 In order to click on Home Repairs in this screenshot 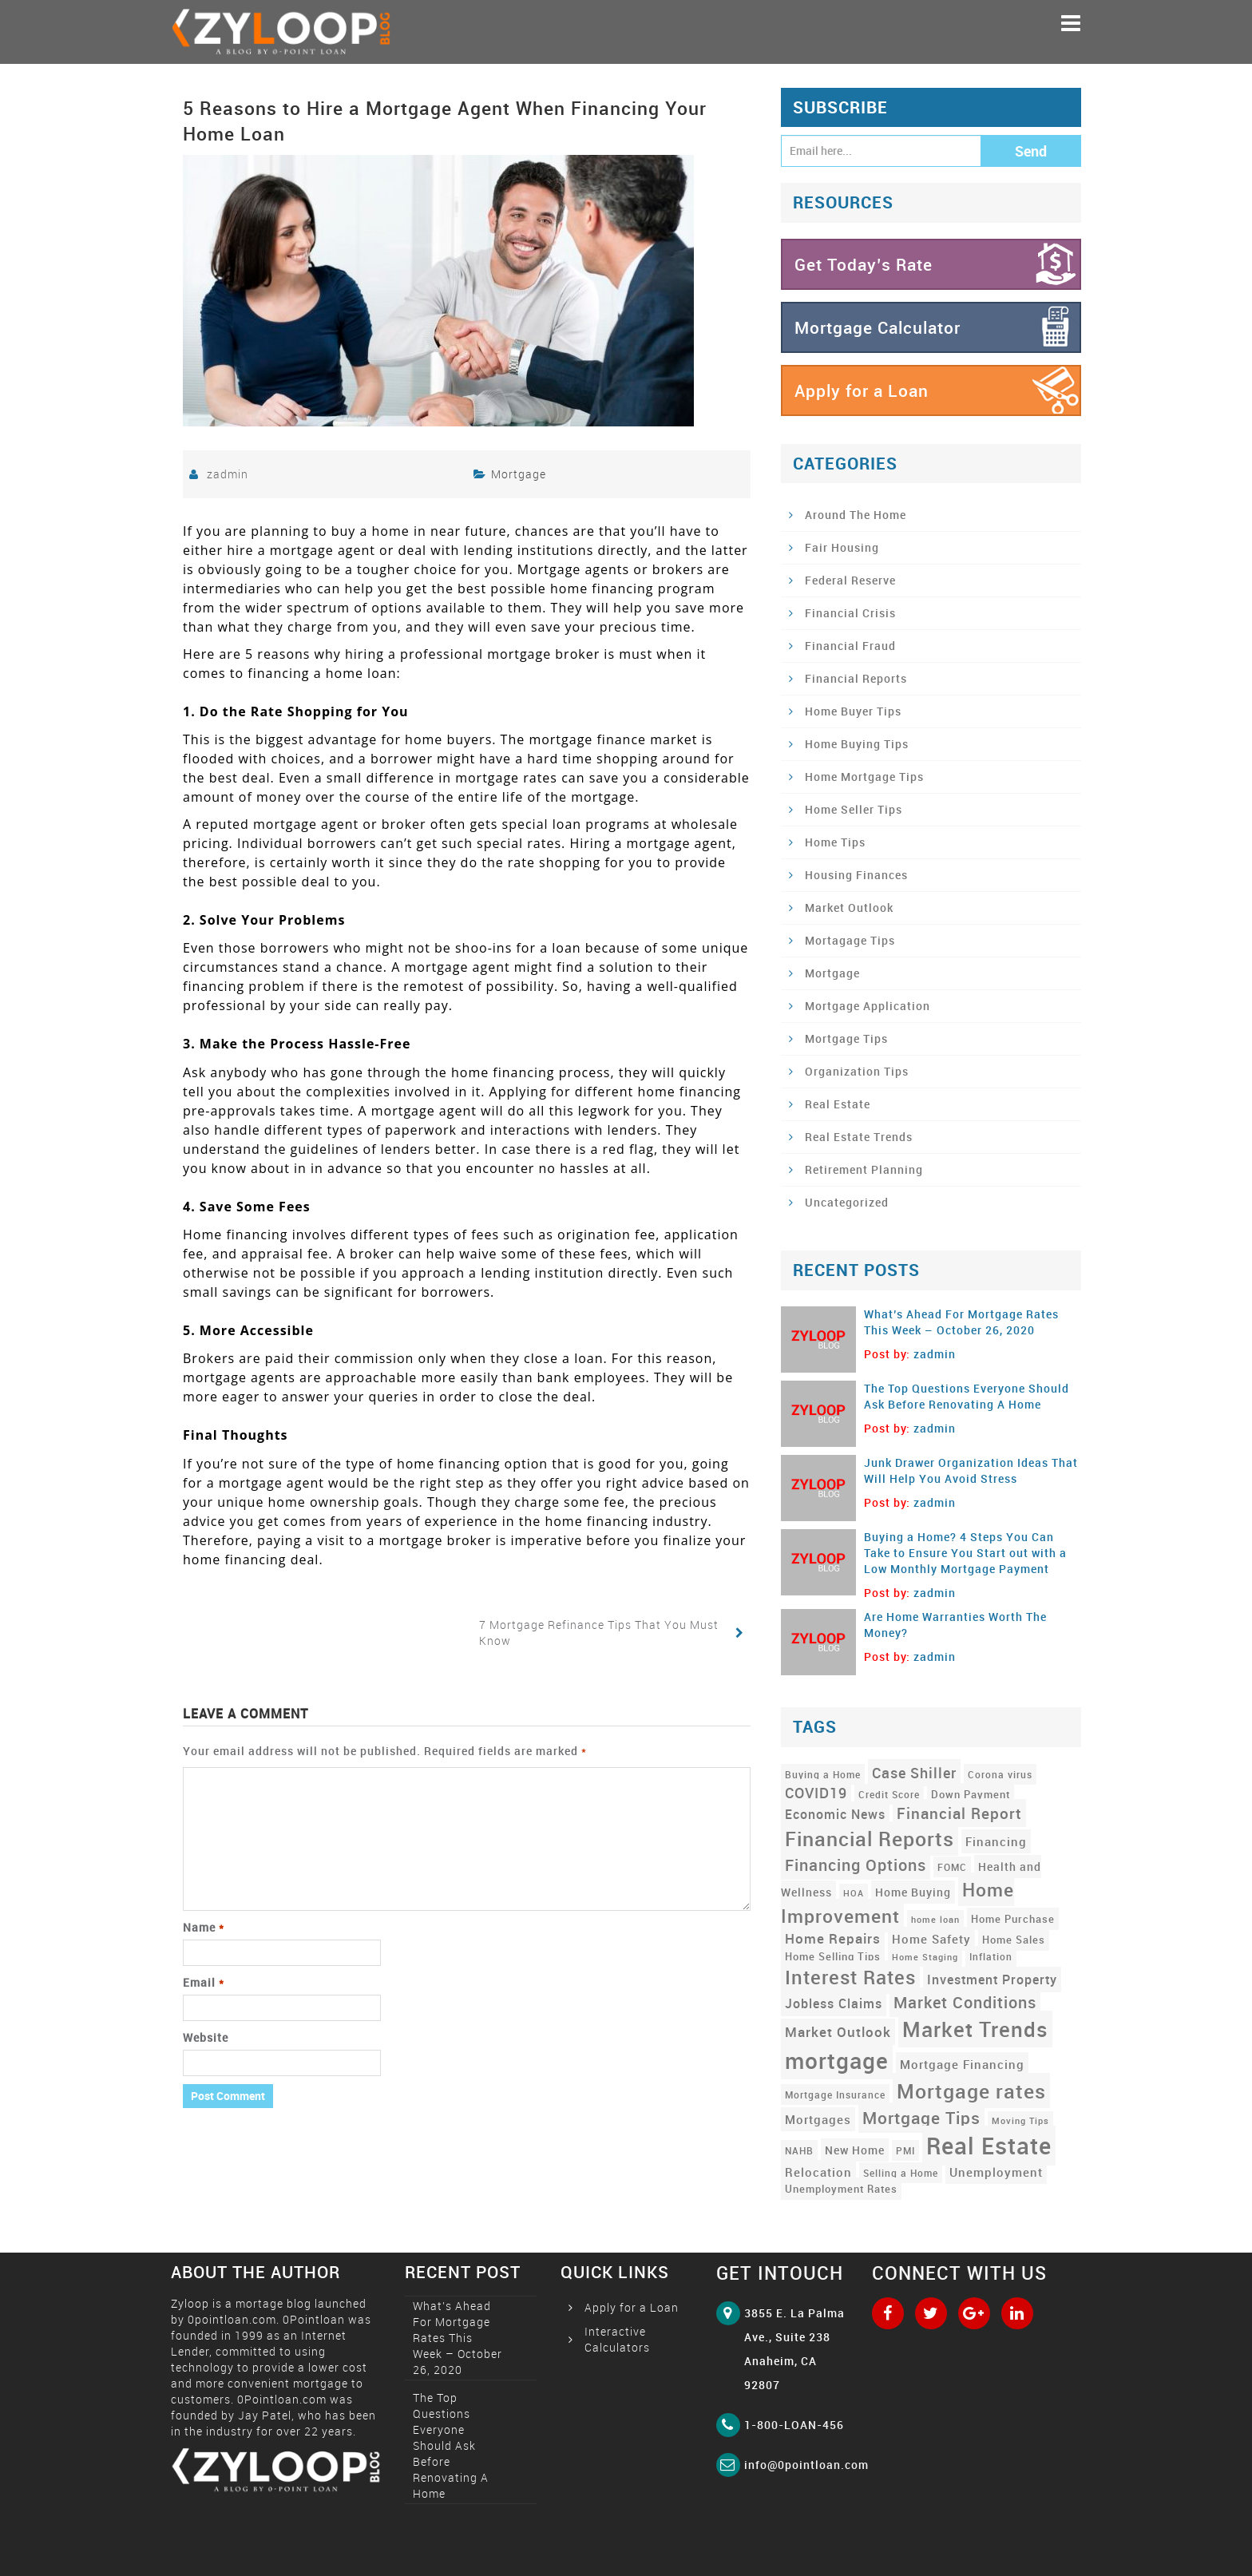, I will do `click(833, 1938)`.